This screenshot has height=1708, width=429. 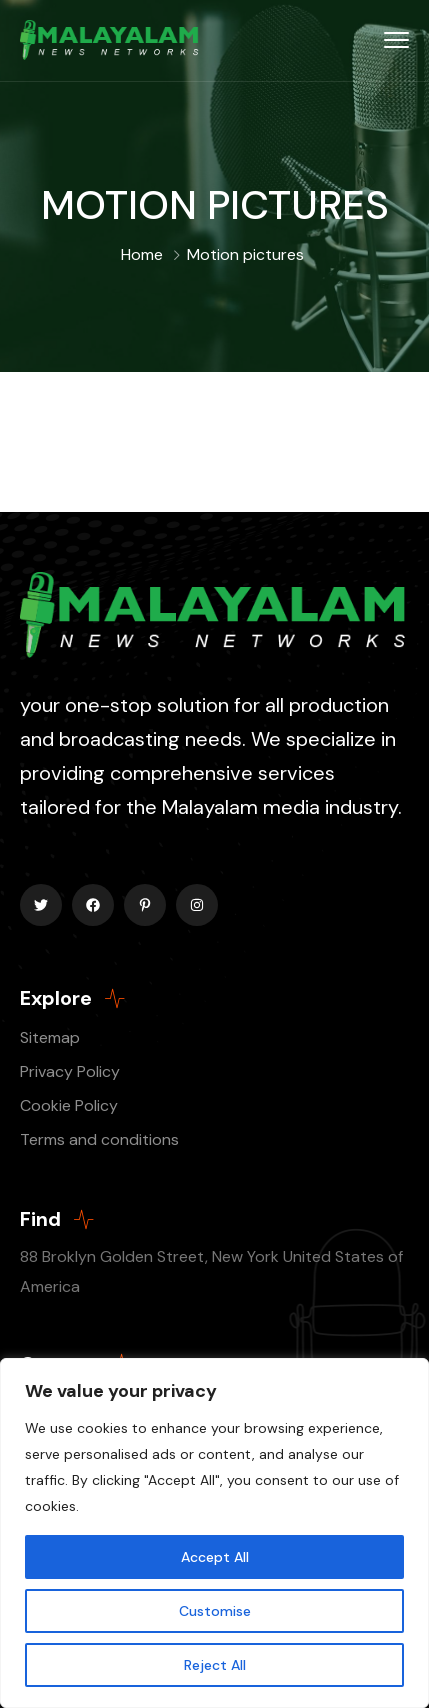 What do you see at coordinates (142, 254) in the screenshot?
I see `Home` at bounding box center [142, 254].